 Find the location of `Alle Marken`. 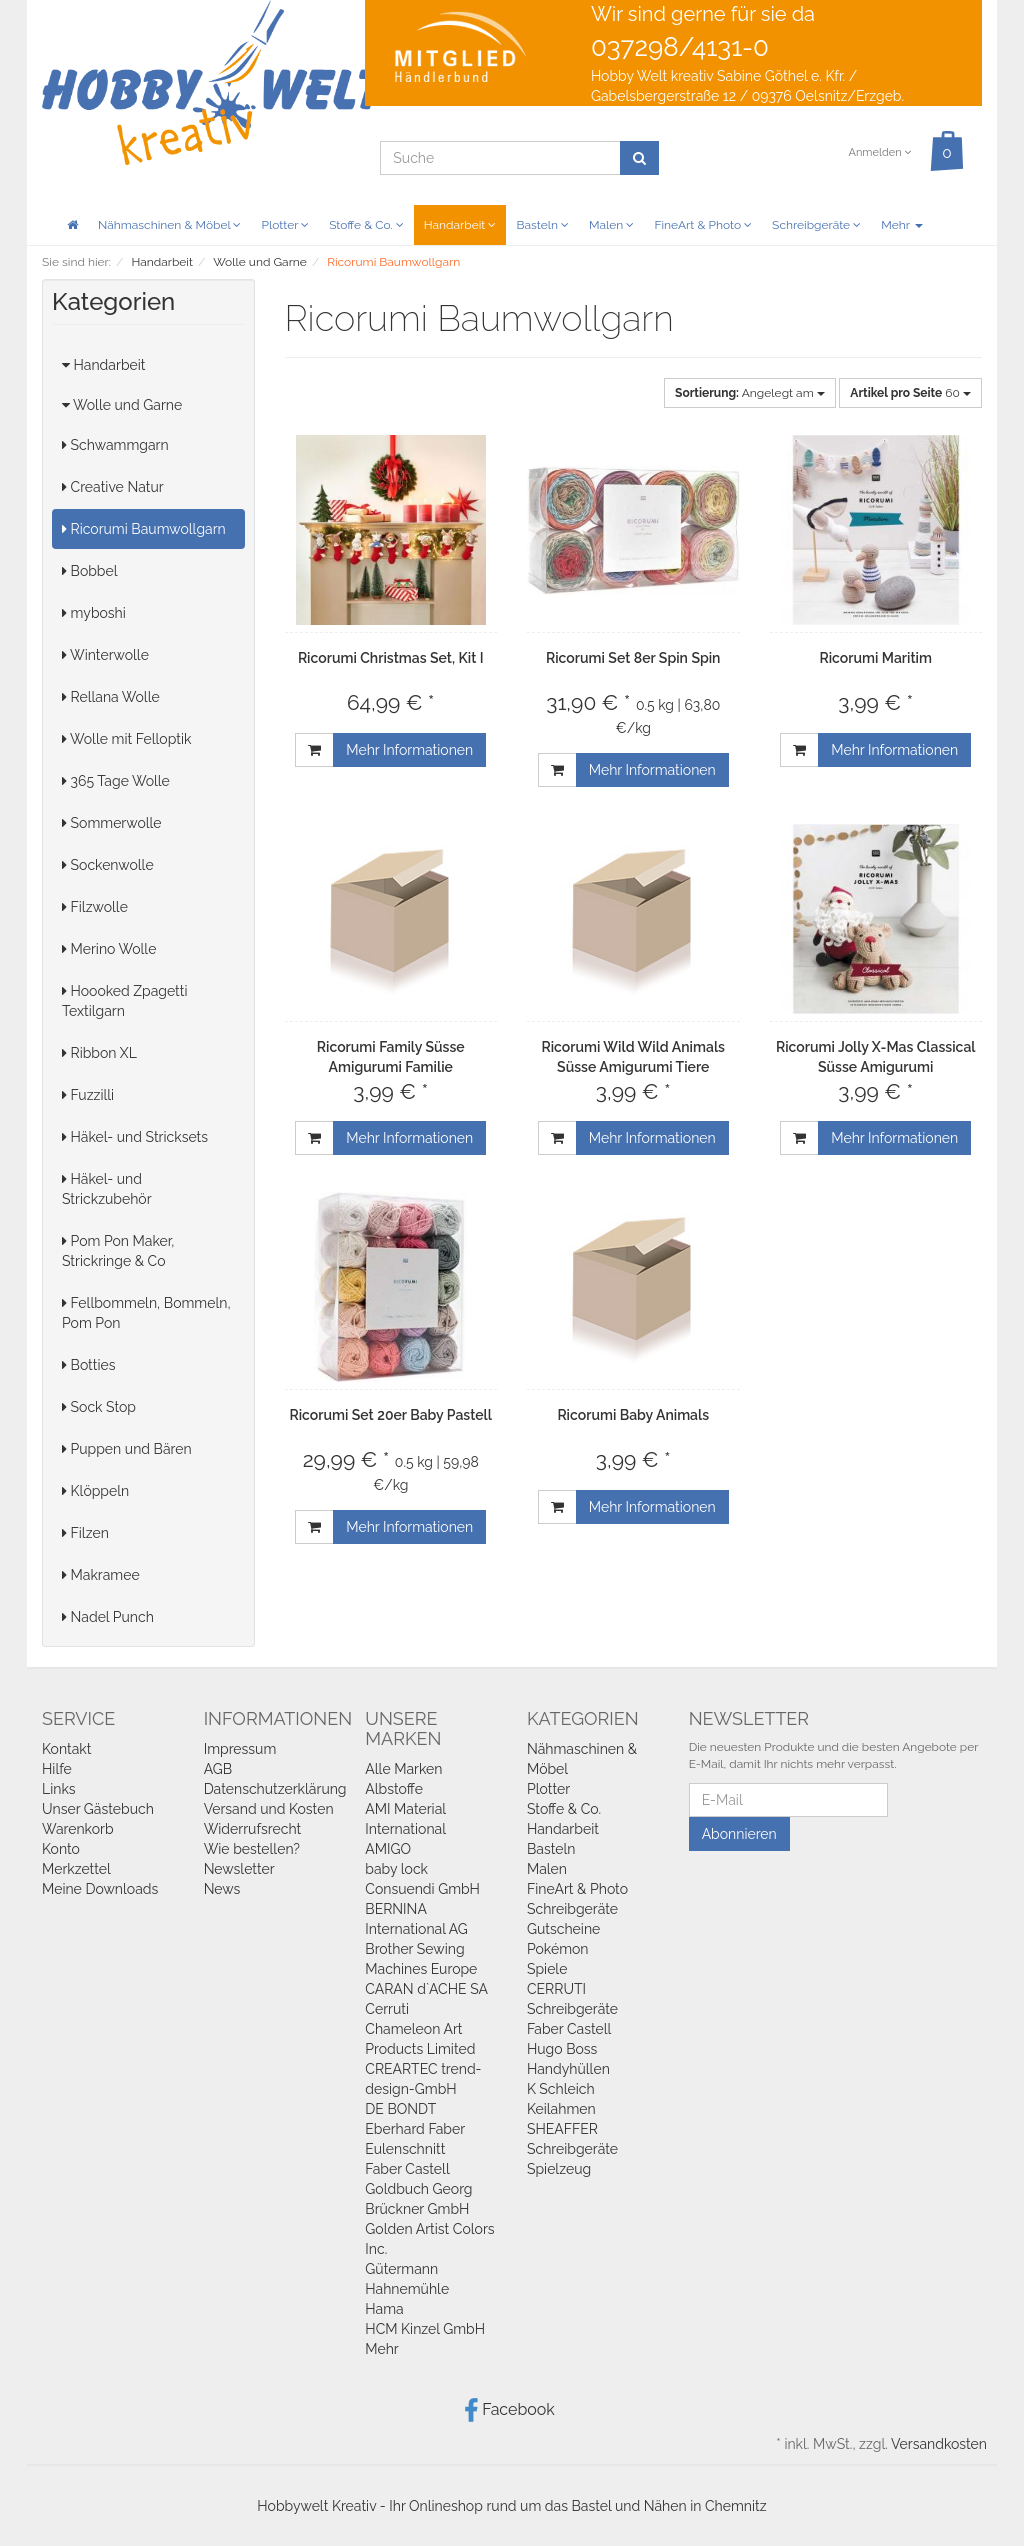

Alle Marken is located at coordinates (403, 1769).